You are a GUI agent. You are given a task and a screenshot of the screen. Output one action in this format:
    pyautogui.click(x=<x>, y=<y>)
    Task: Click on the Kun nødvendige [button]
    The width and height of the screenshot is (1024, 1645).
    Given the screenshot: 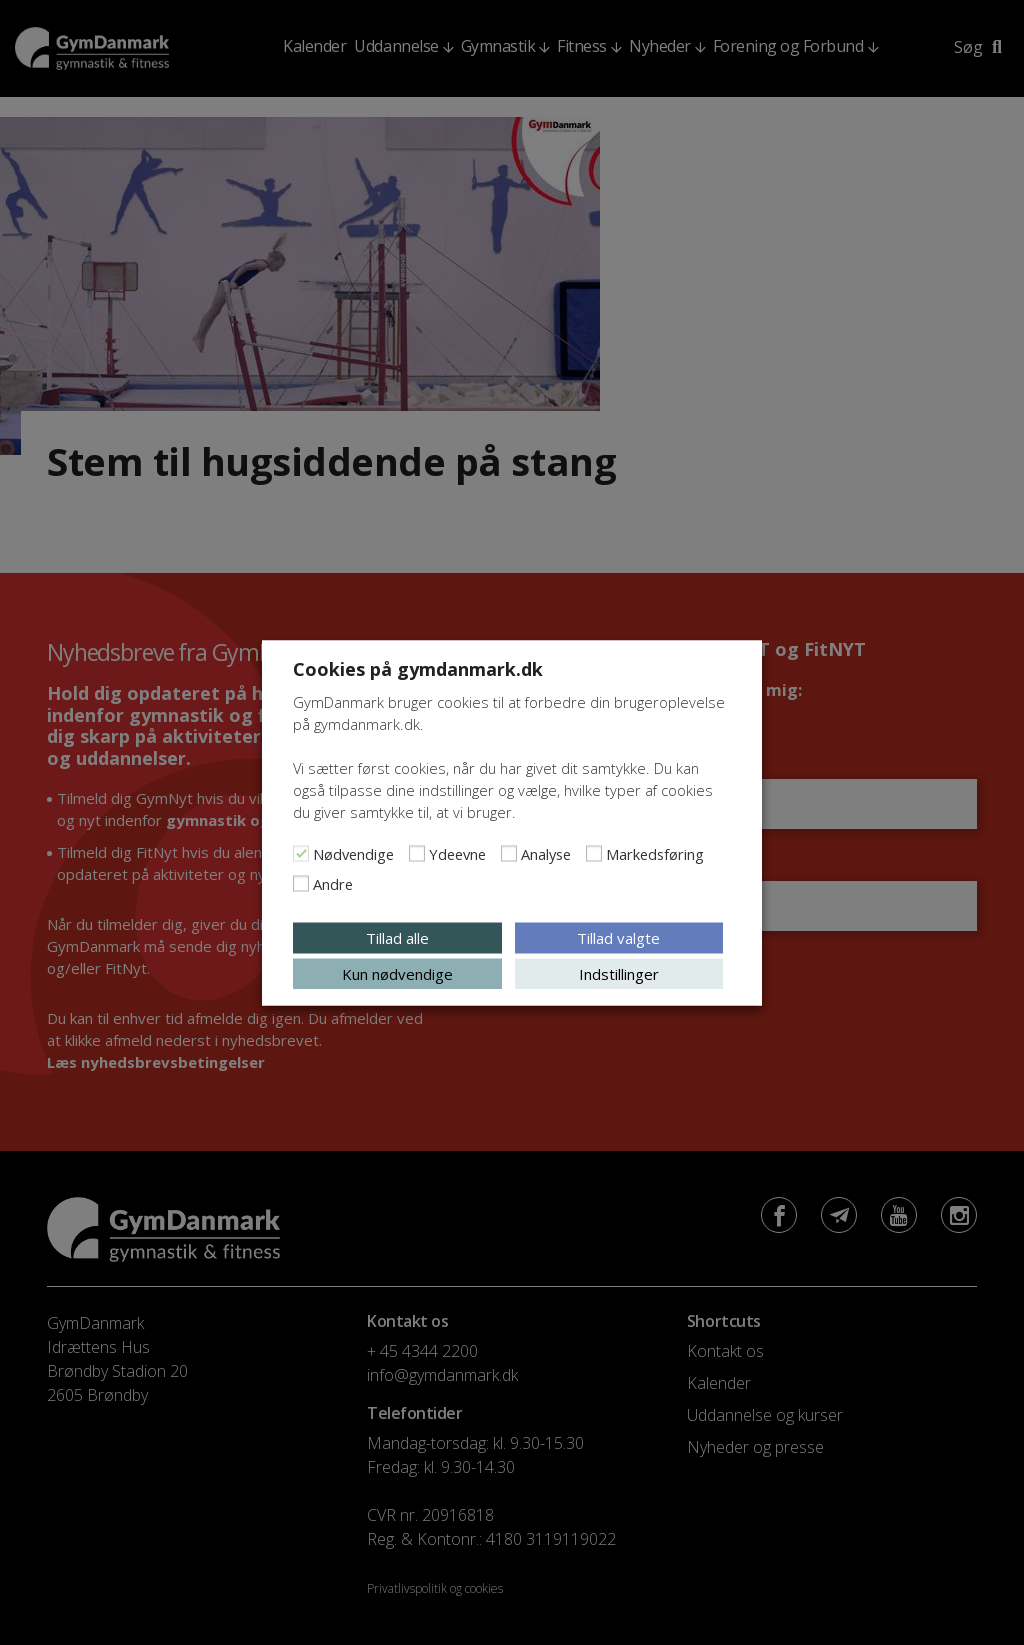 What is the action you would take?
    pyautogui.click(x=397, y=973)
    